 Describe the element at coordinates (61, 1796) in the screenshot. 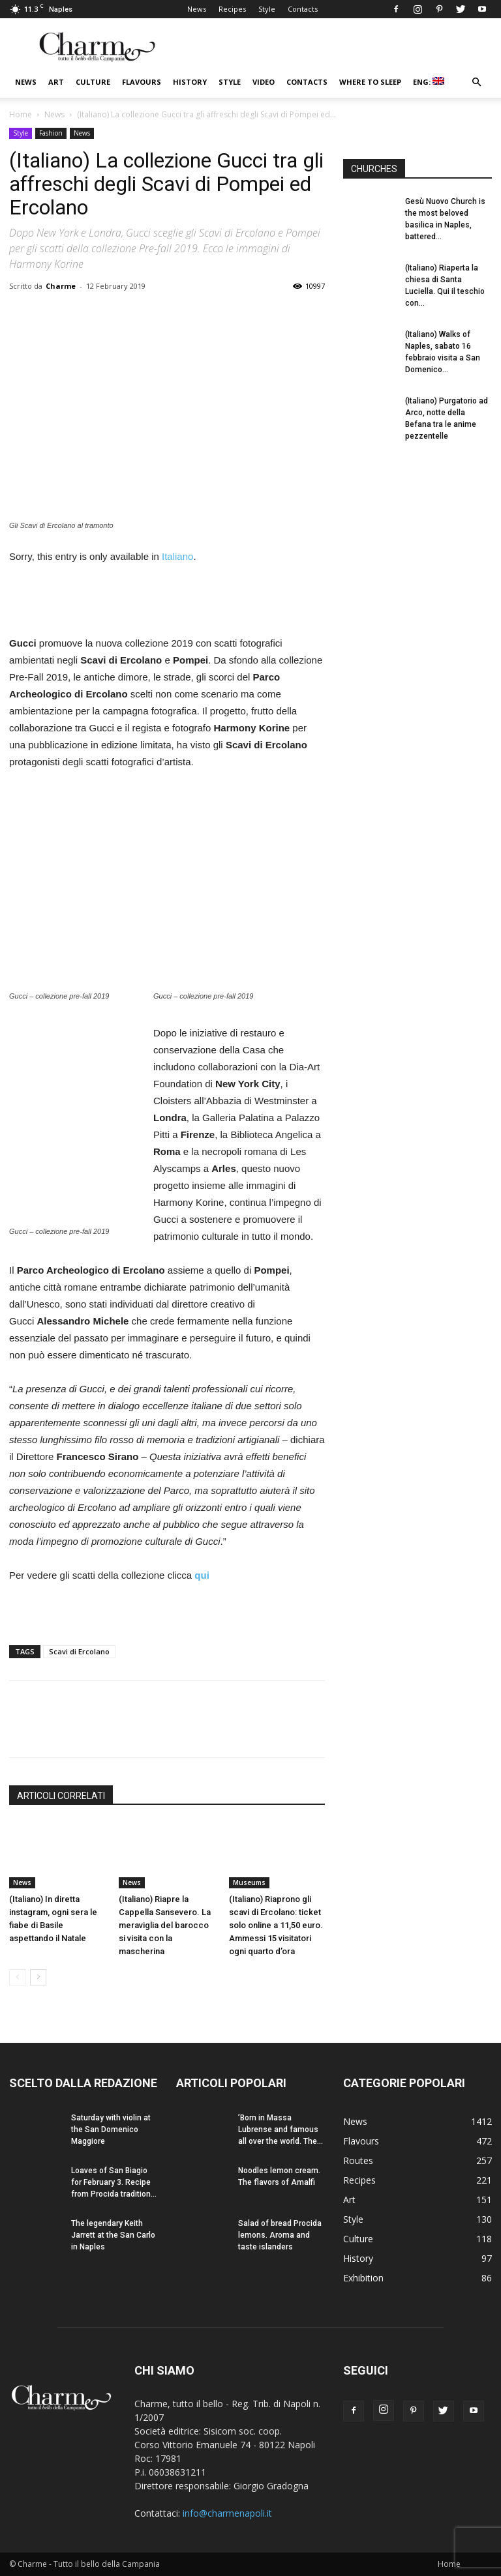

I see `ARTICOLI CORRELATI` at that location.